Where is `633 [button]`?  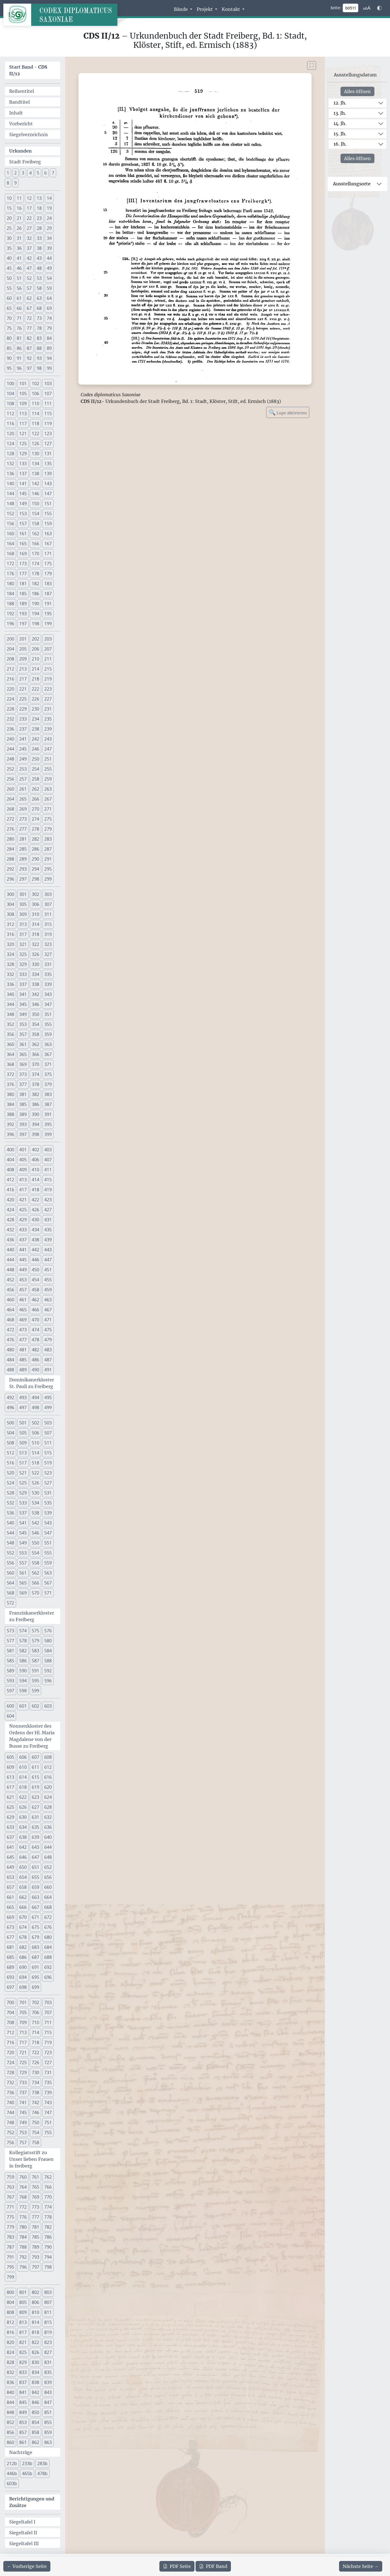
633 [button] is located at coordinates (10, 1827).